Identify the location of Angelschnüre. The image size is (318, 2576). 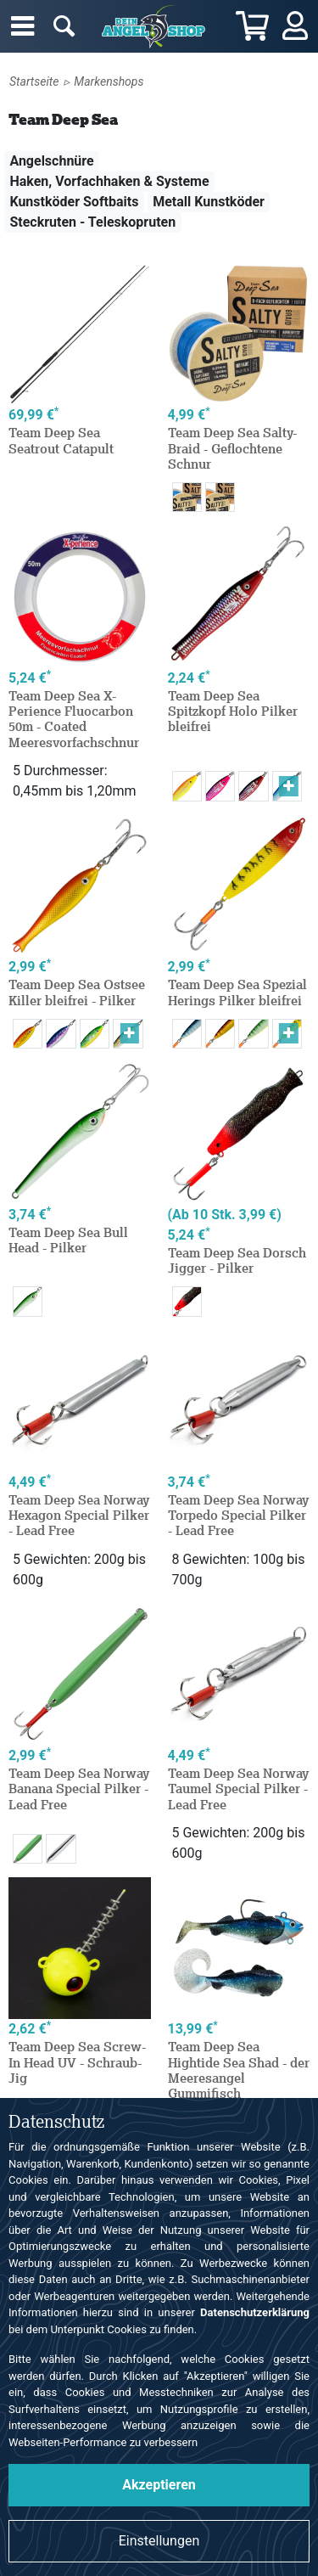
(51, 161).